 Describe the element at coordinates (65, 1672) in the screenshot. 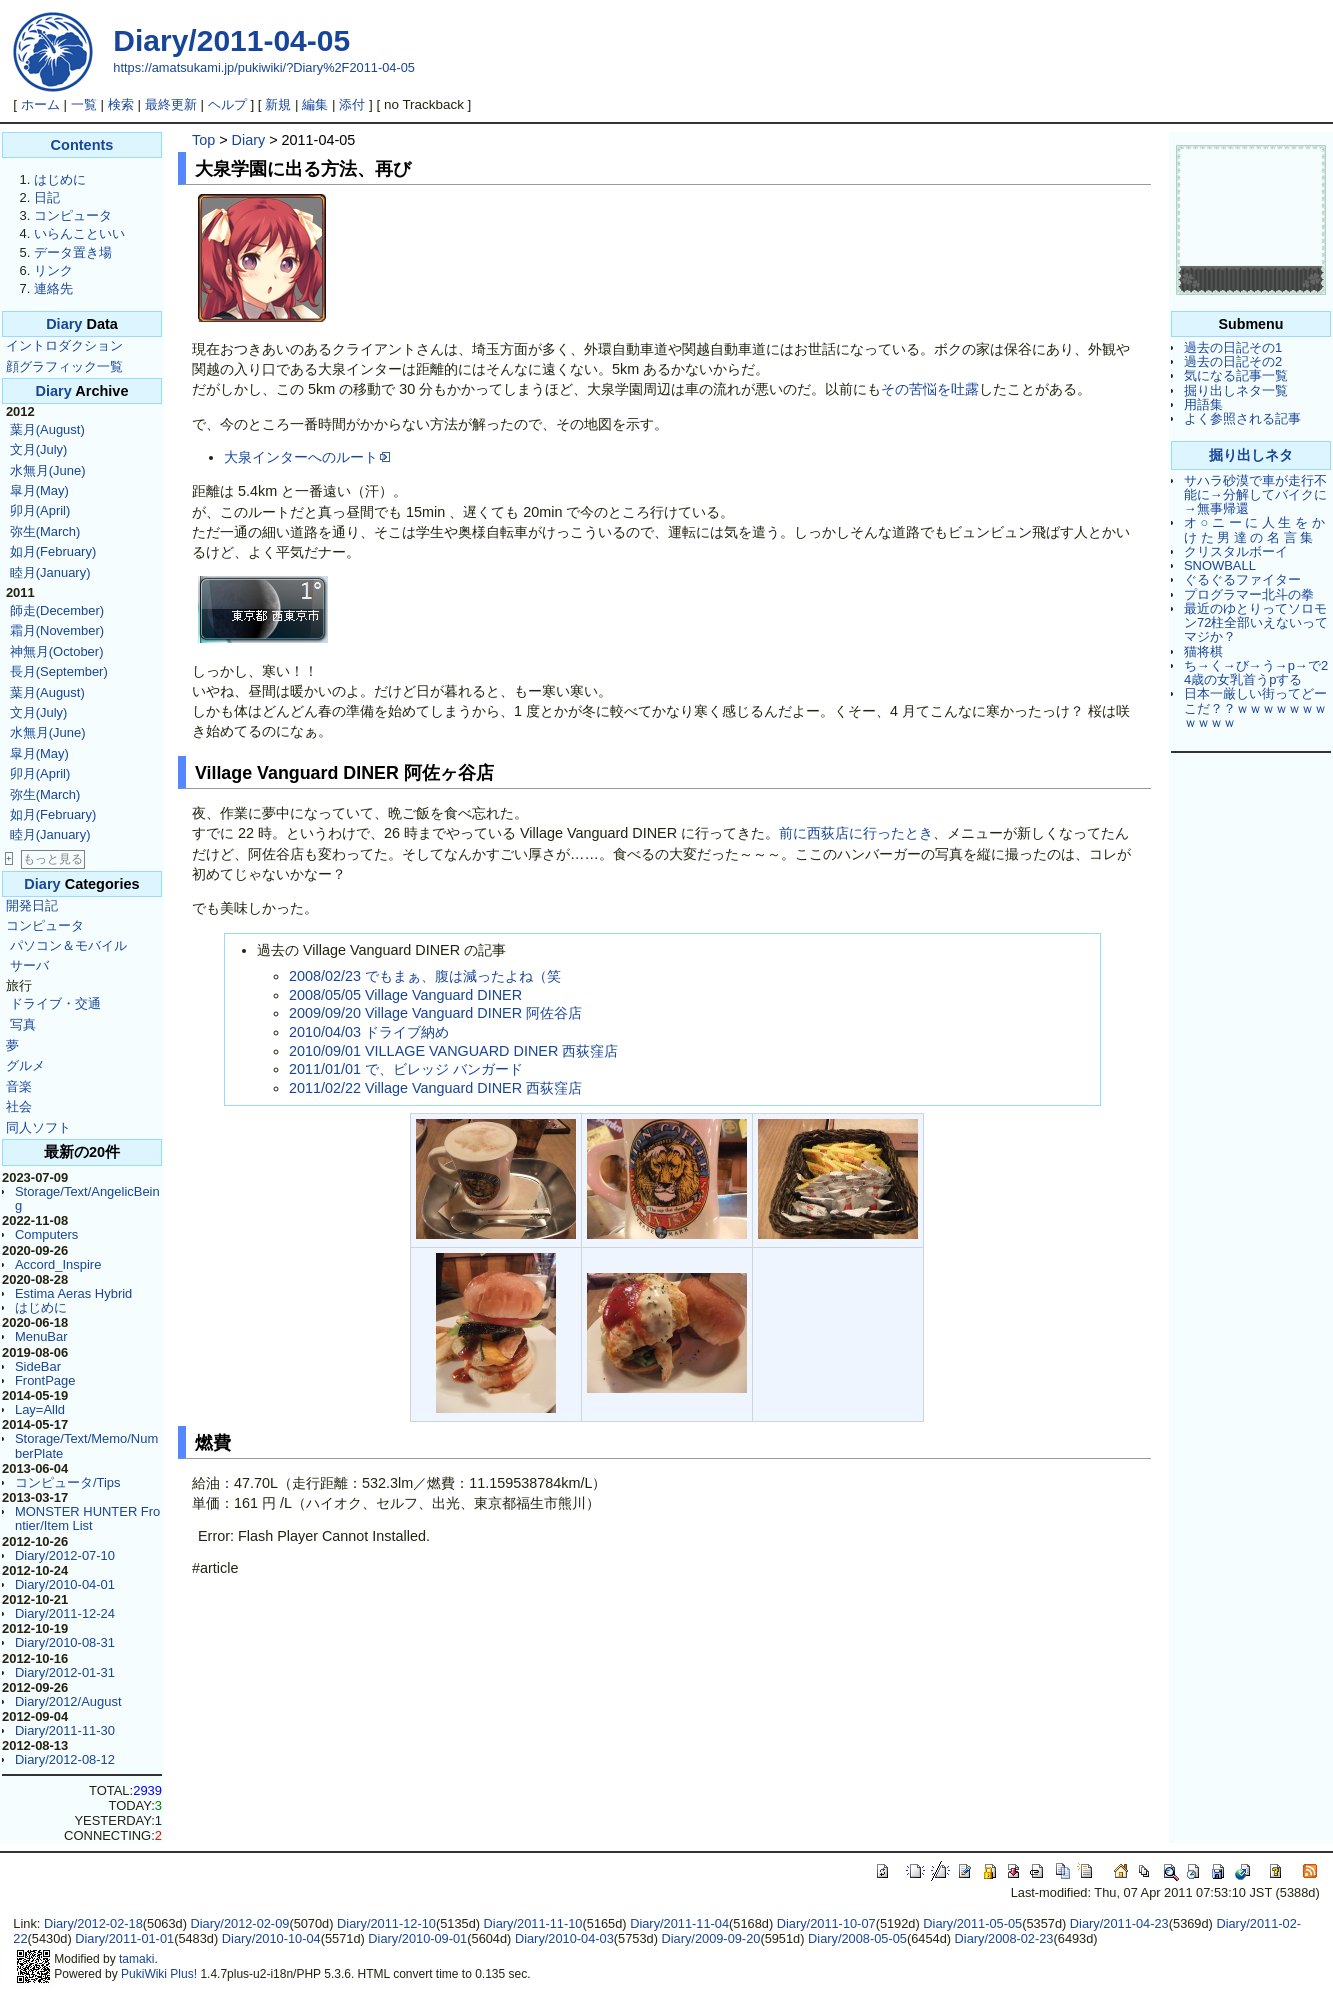

I see `Diary/2012-01-31` at that location.